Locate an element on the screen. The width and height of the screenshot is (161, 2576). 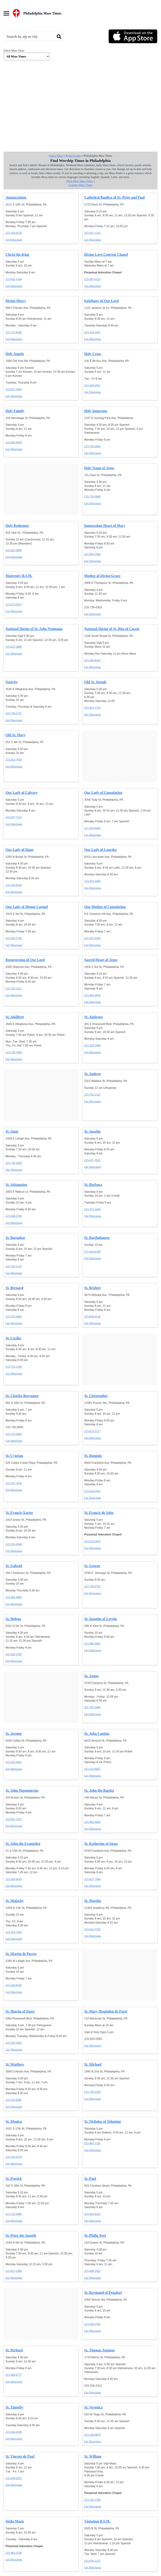
215-563-4145 is located at coordinates (14, 1879).